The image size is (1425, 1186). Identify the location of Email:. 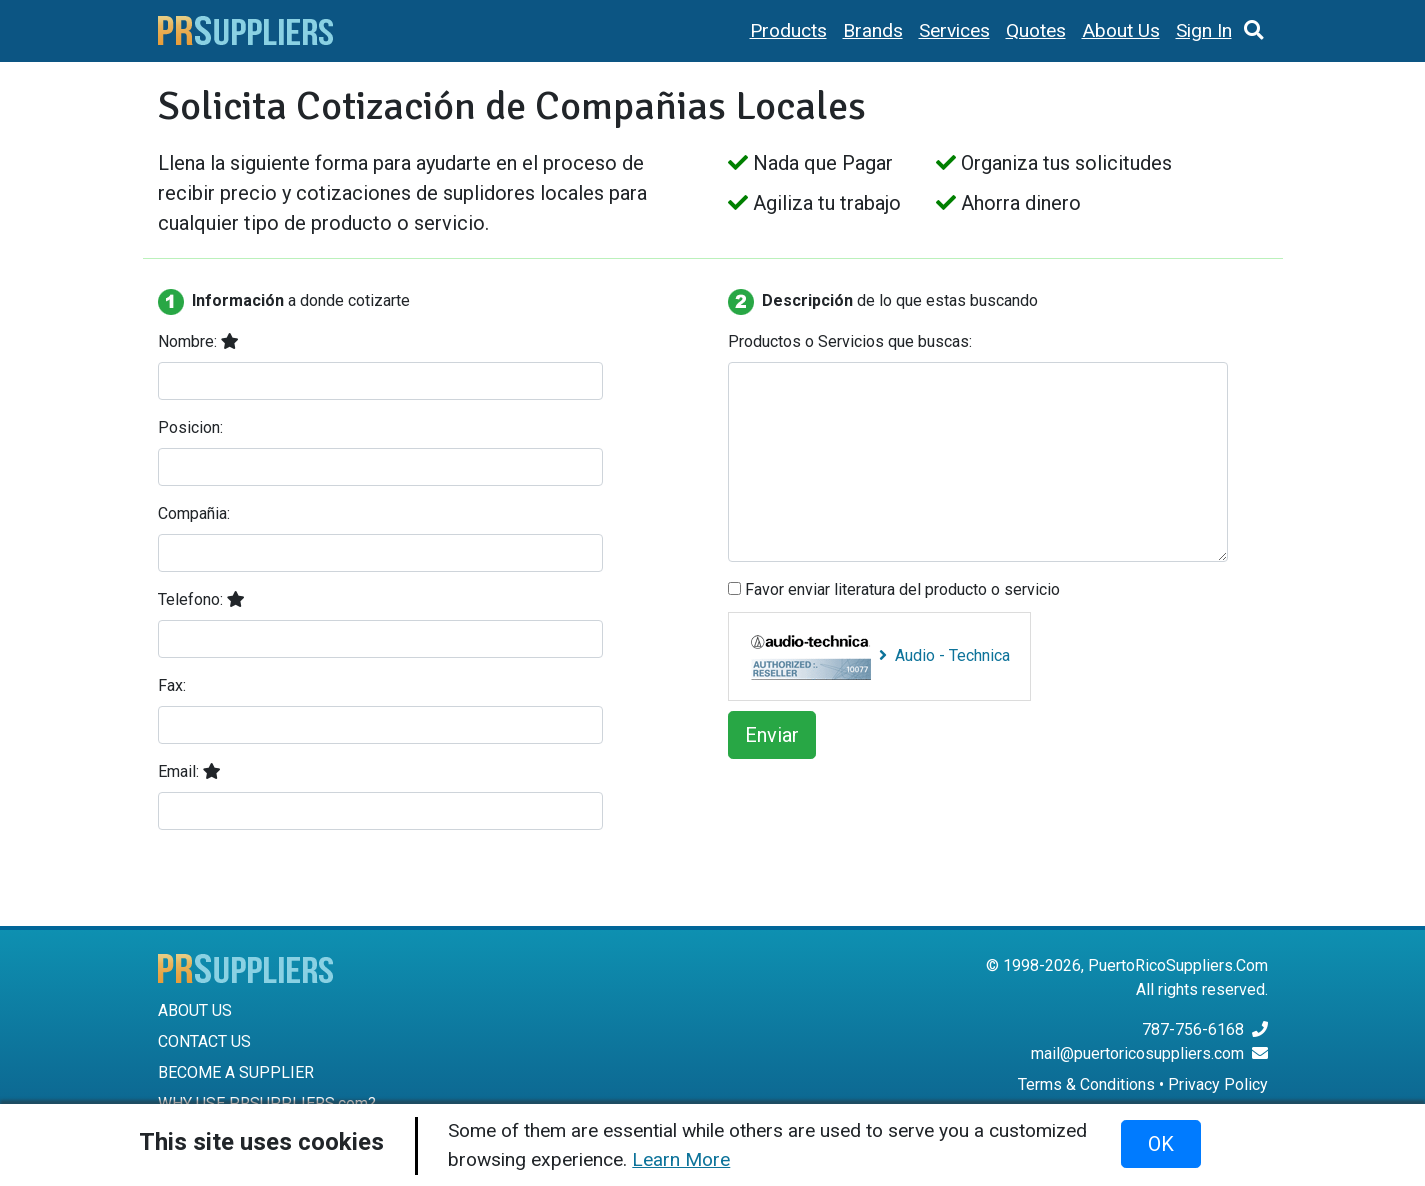
(189, 771).